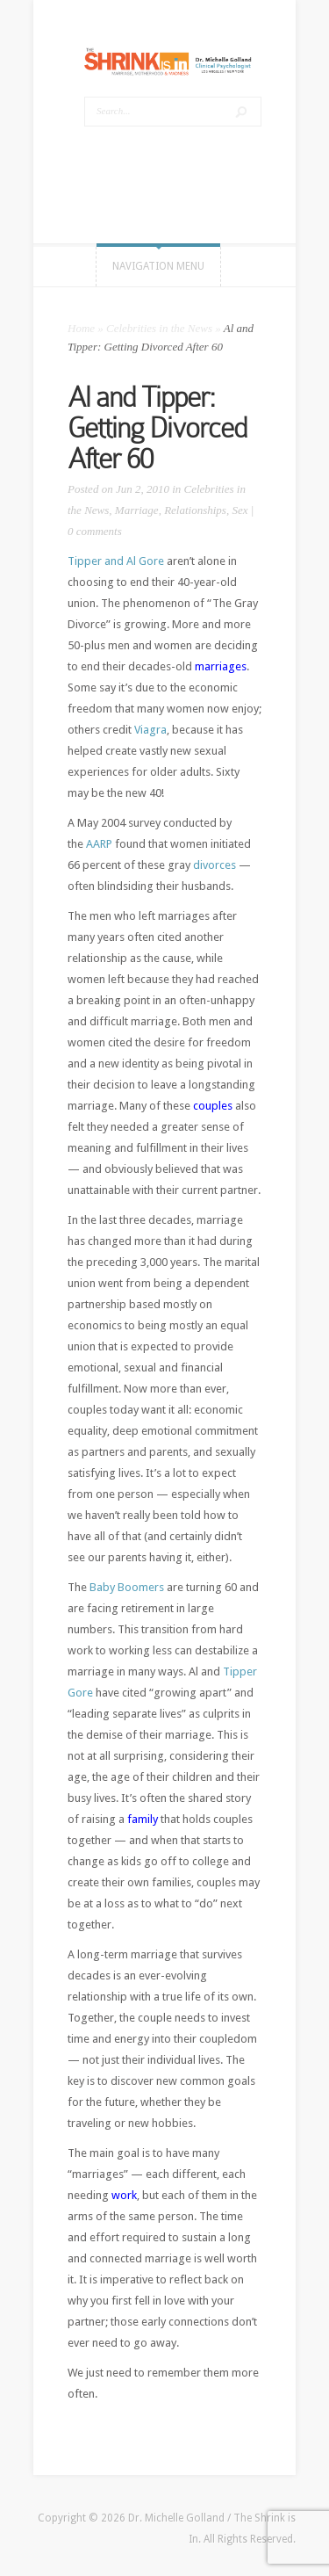 Image resolution: width=329 pixels, height=2576 pixels. Describe the element at coordinates (95, 531) in the screenshot. I see `0 comments` at that location.